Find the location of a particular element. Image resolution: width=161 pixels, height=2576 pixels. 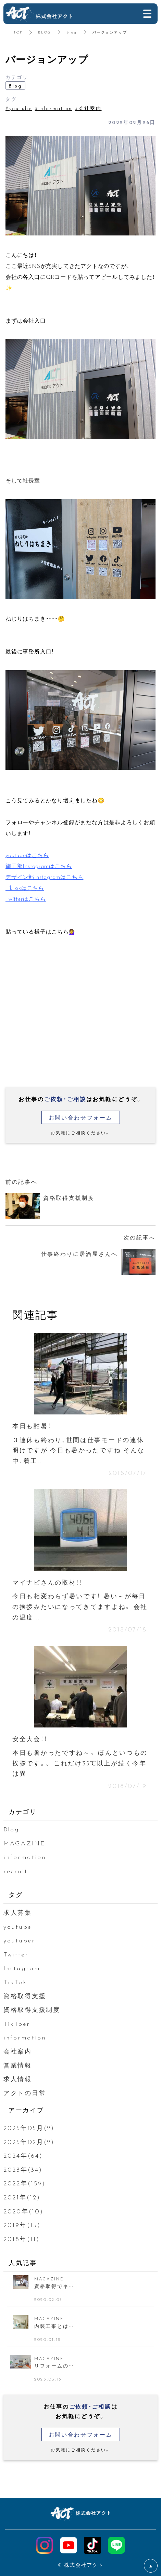

資格取得支援 is located at coordinates (24, 1995).